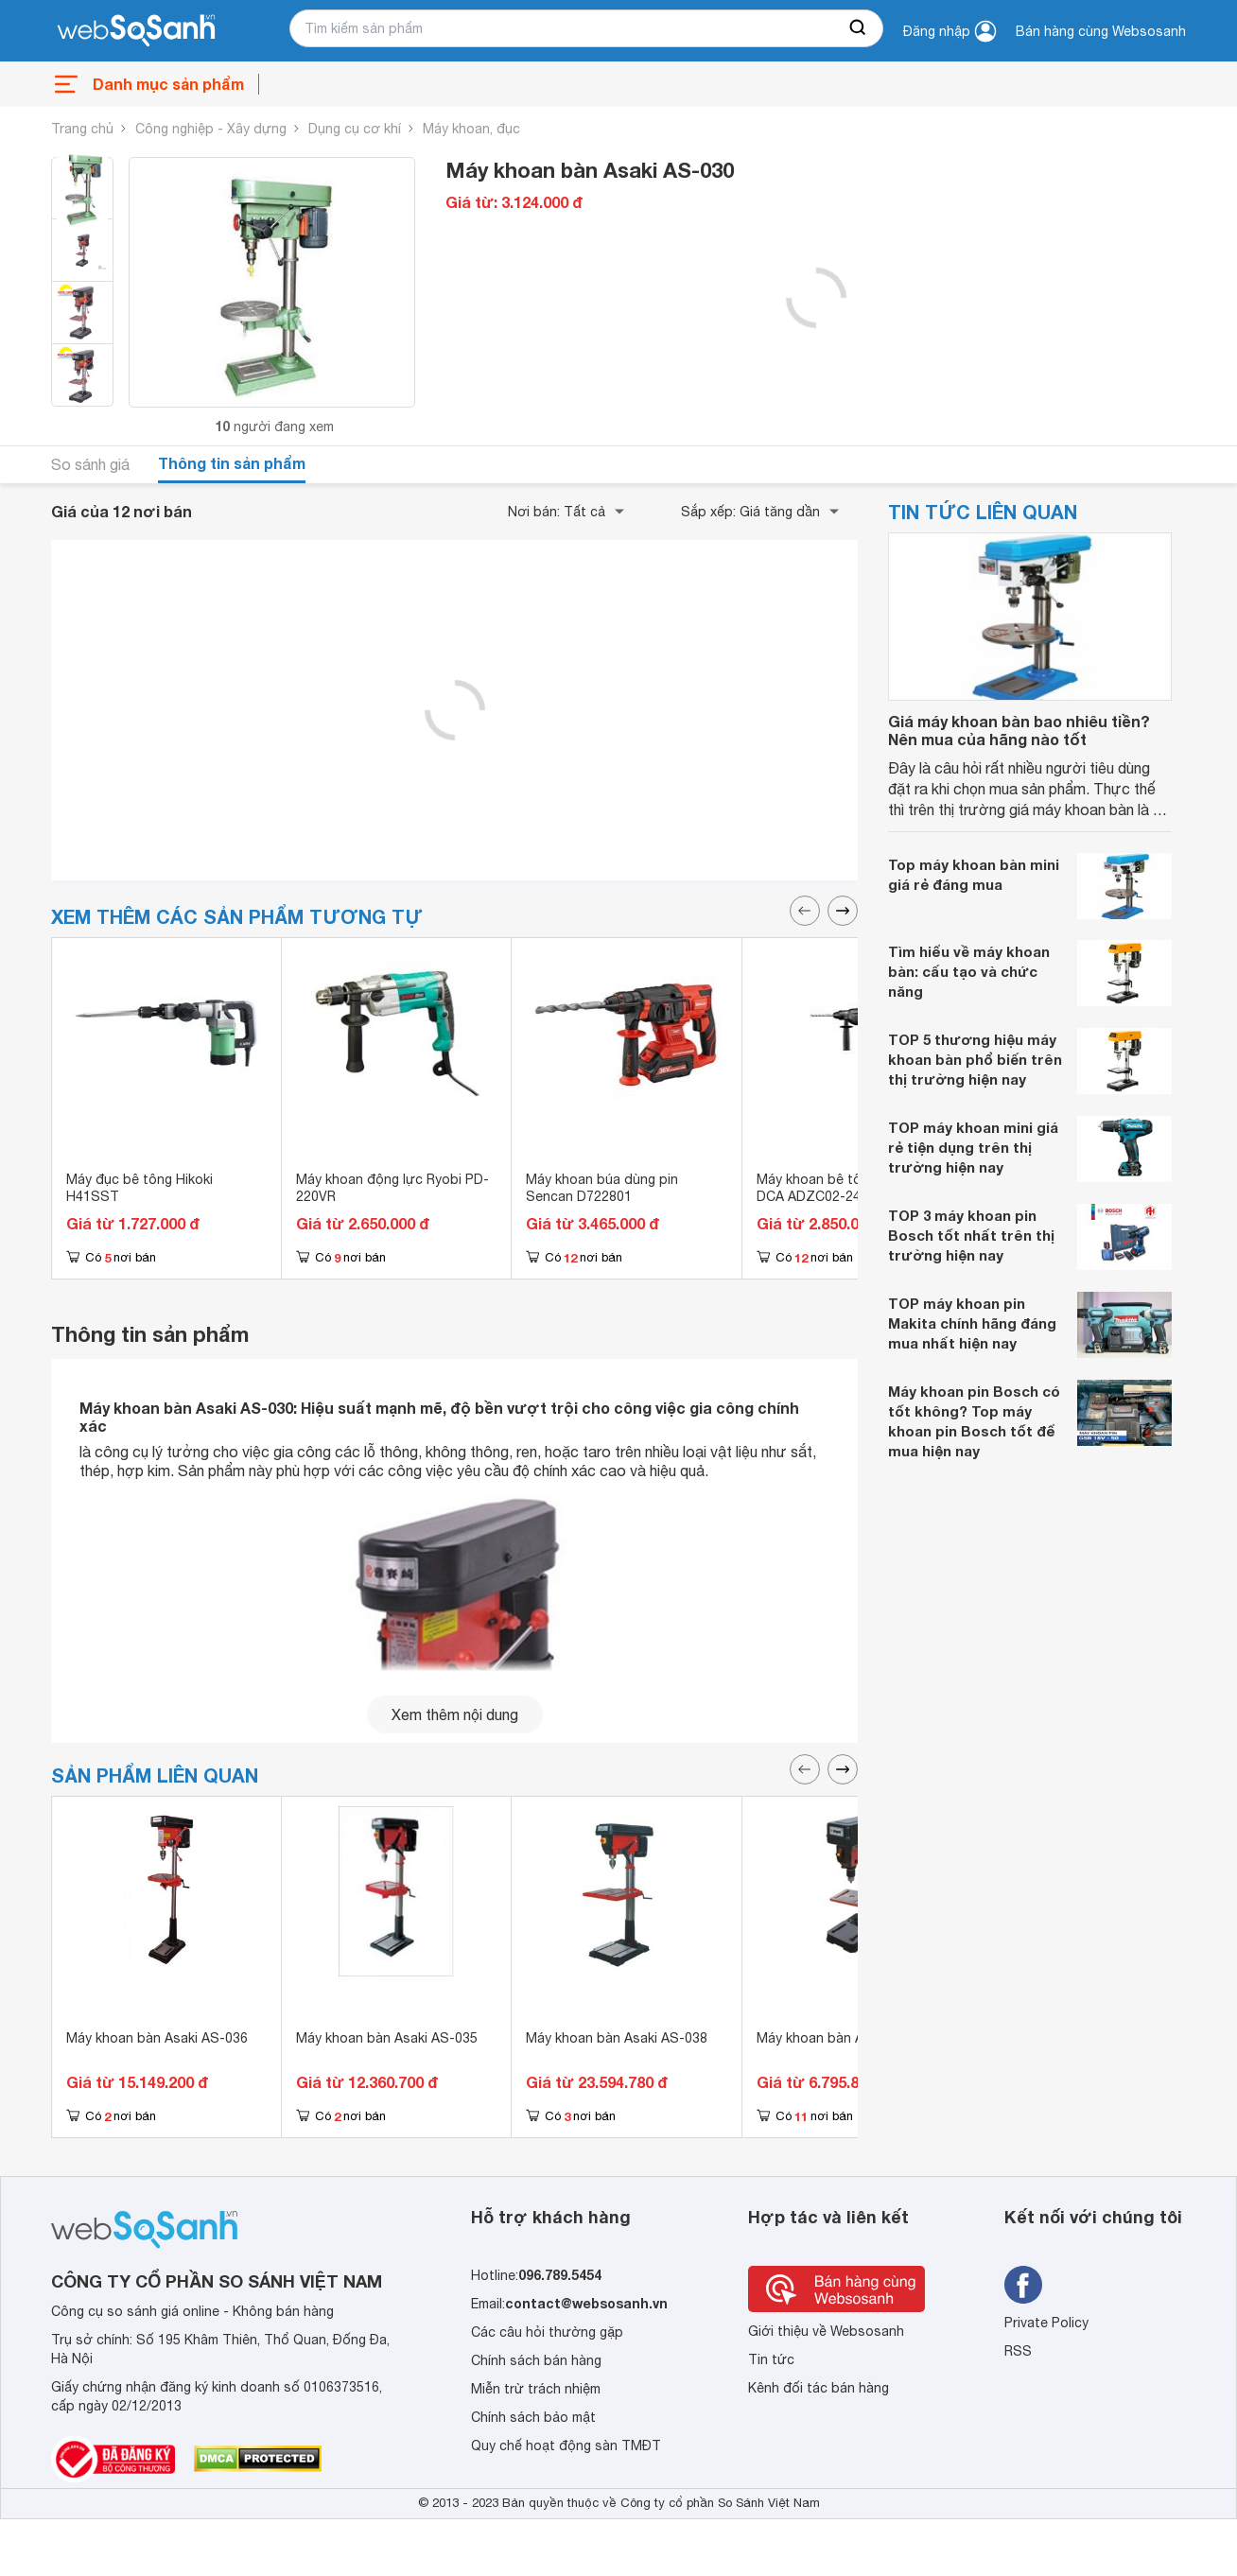 Image resolution: width=1237 pixels, height=2576 pixels. Describe the element at coordinates (455, 1714) in the screenshot. I see `Xem thêm nội dung [seeMore]` at that location.